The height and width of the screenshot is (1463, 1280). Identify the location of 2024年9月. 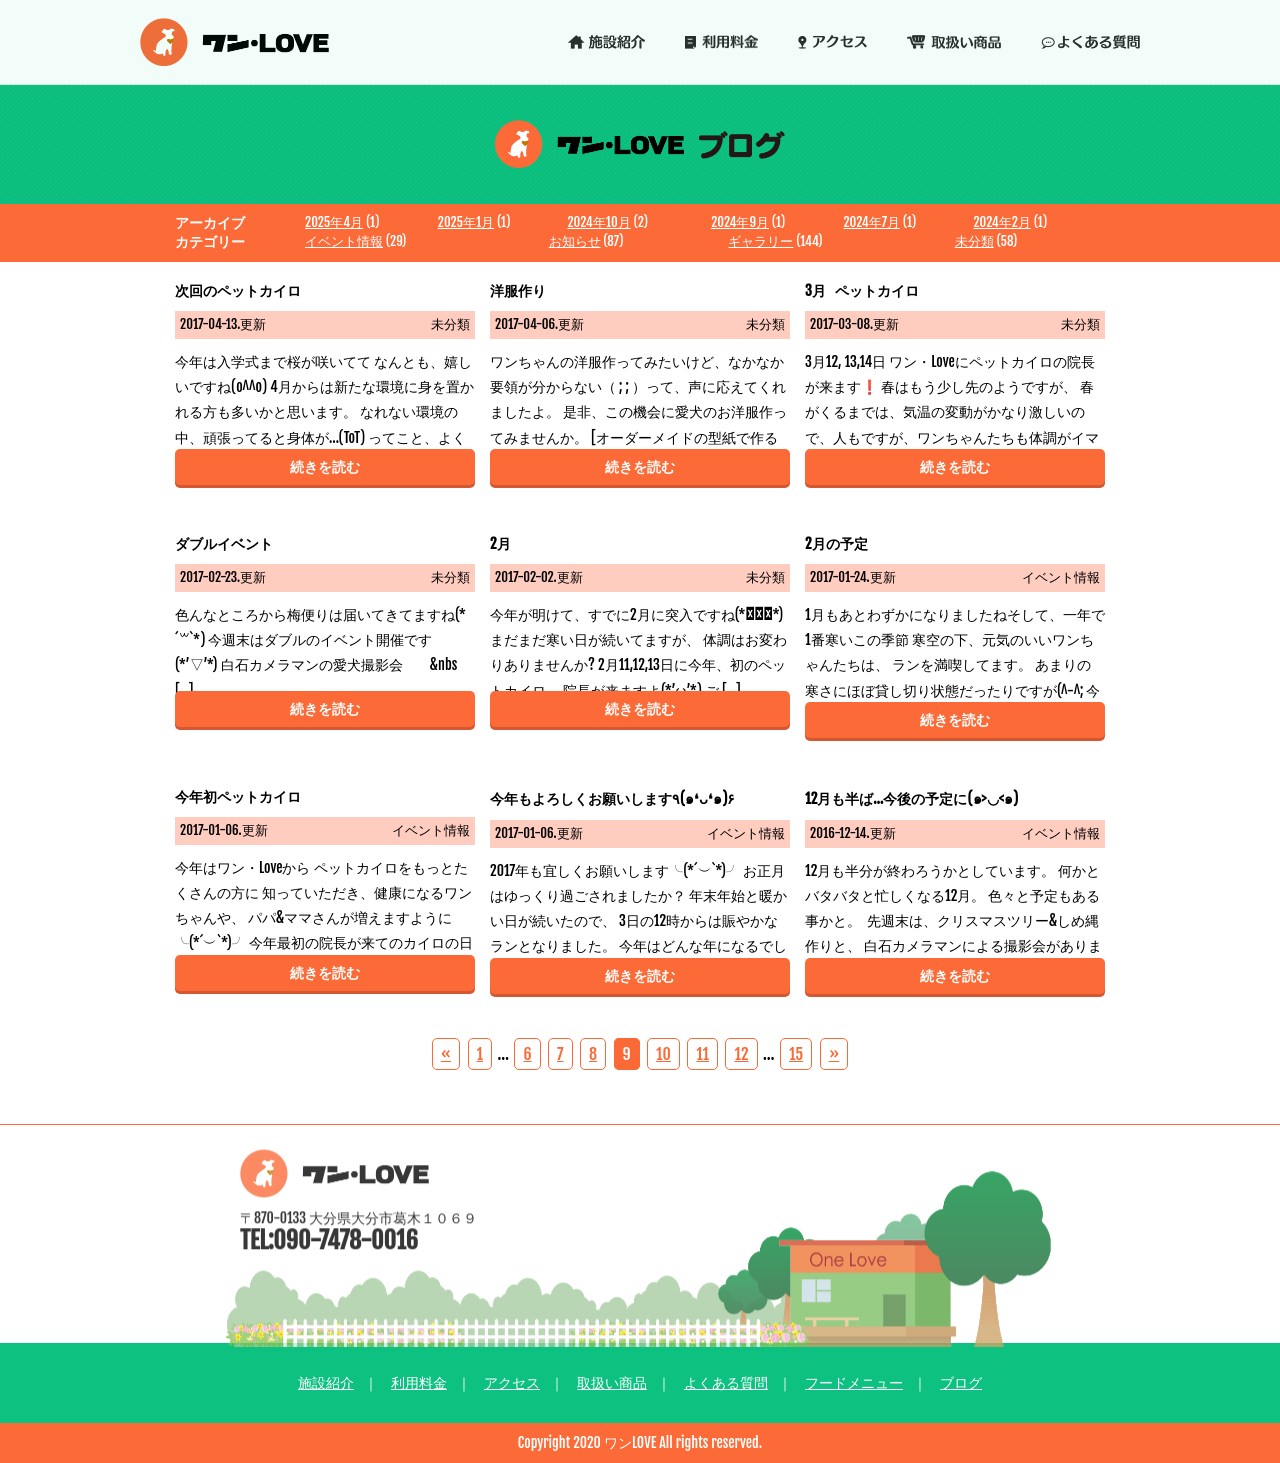
(740, 222).